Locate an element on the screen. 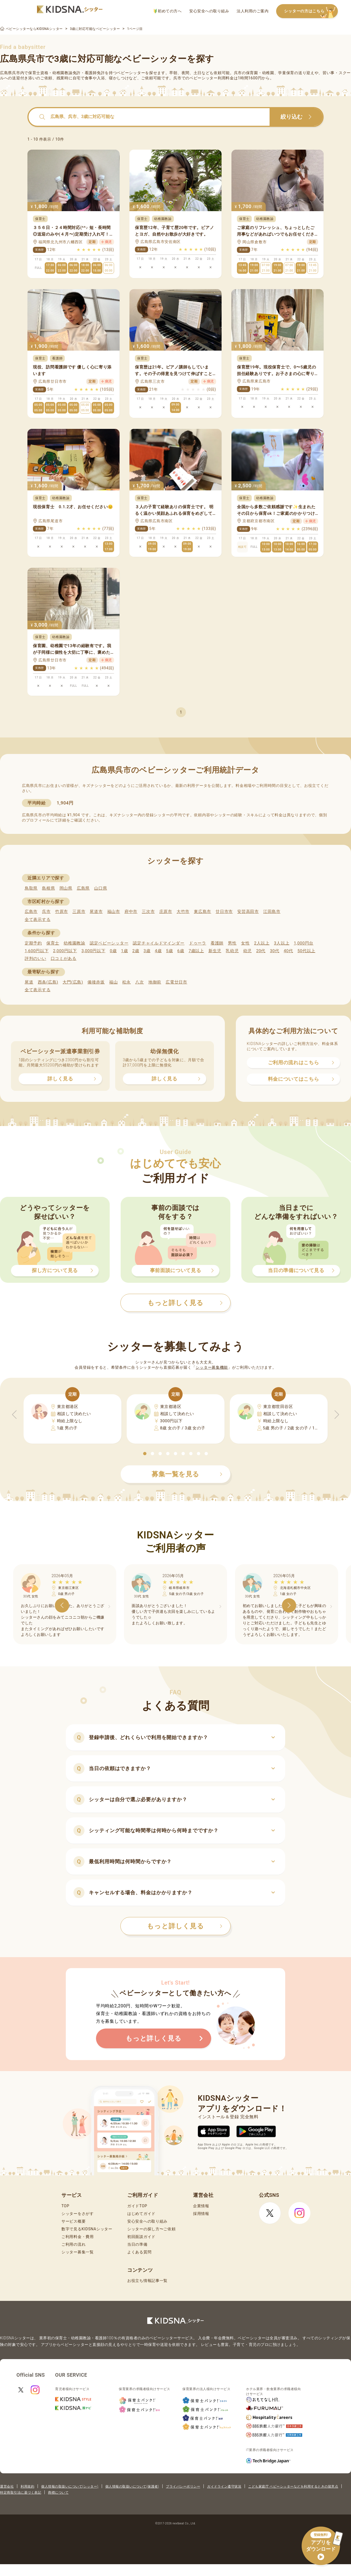 Image resolution: width=351 pixels, height=2576 pixels. 幼児 is located at coordinates (247, 950).